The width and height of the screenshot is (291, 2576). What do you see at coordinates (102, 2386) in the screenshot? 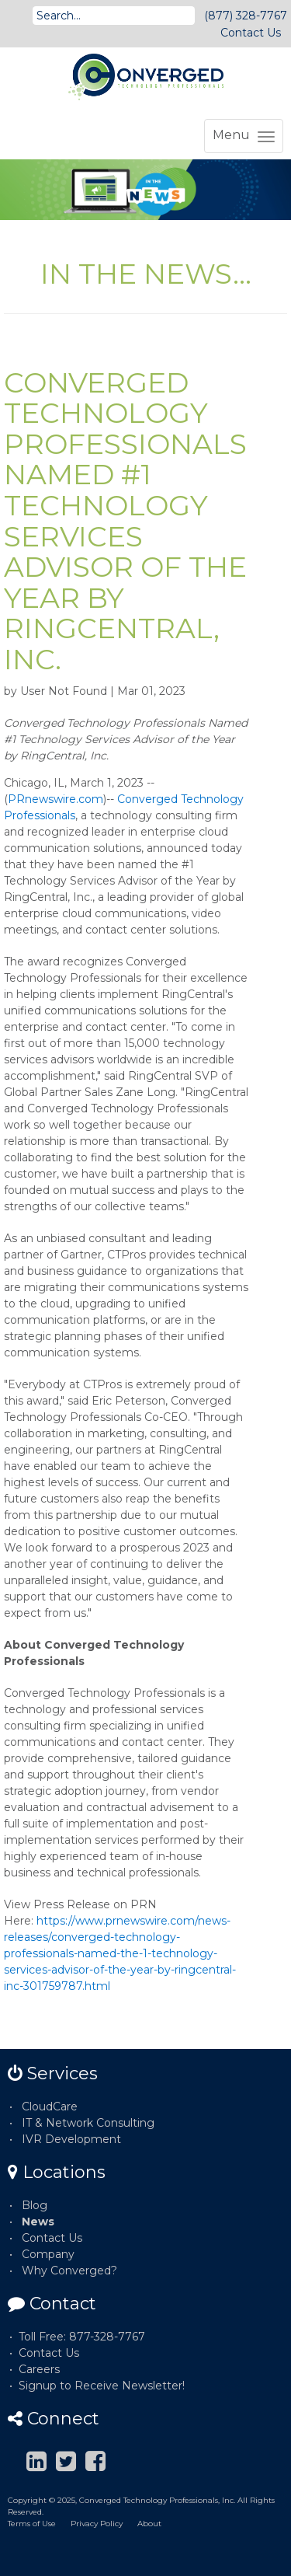
I see `Signup to Receive Newsletter!` at bounding box center [102, 2386].